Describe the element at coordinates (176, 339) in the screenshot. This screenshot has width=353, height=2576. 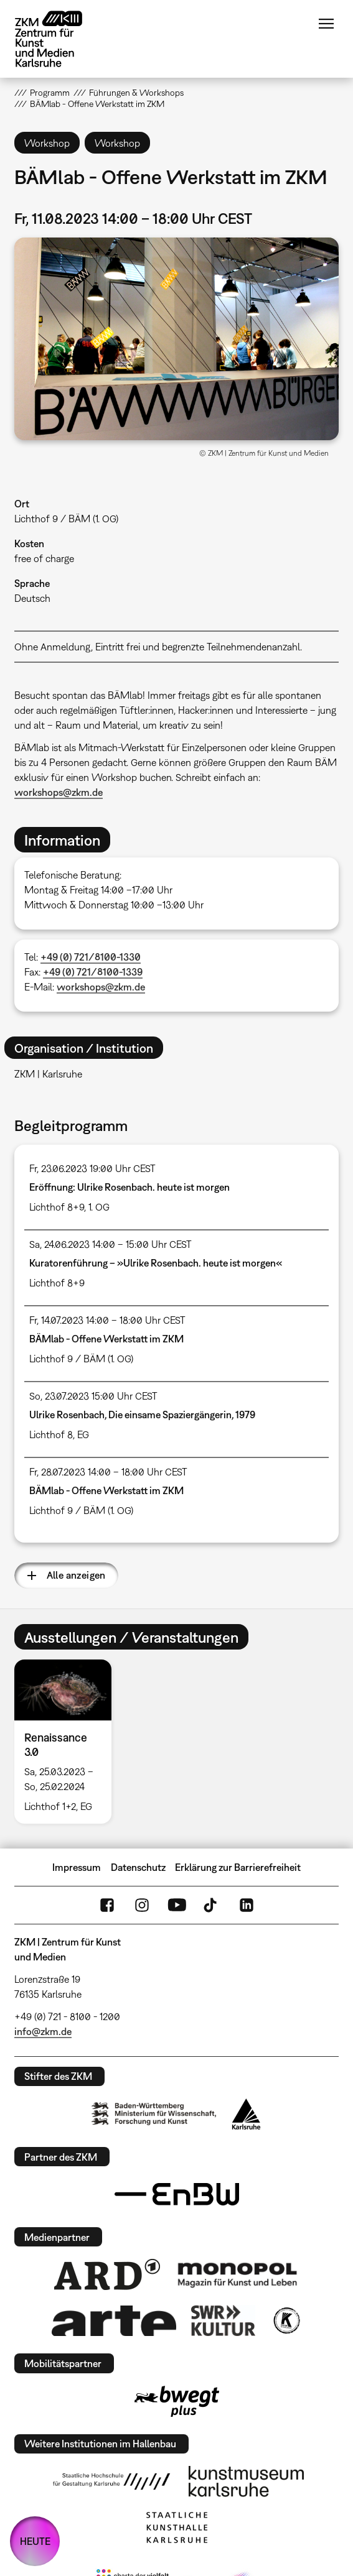
I see `[button]` at that location.